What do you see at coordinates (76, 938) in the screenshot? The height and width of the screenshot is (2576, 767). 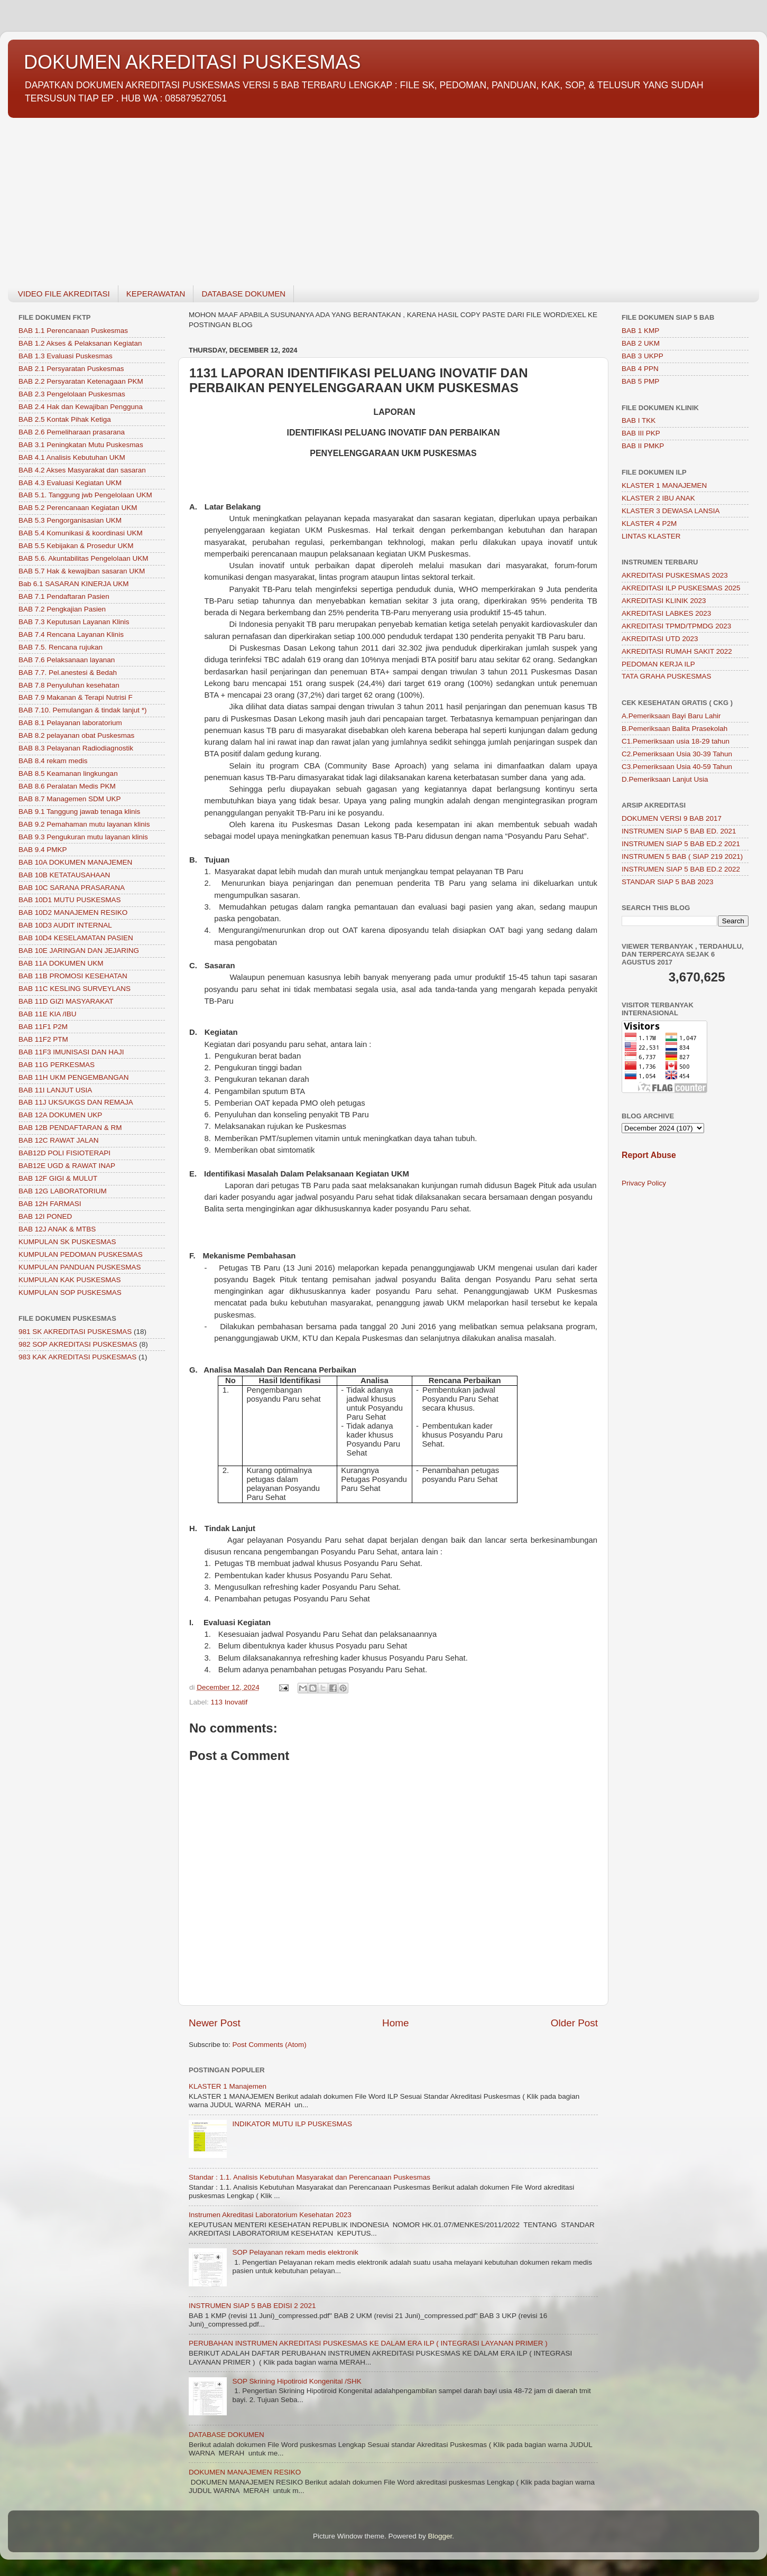 I see `BAB 10D4 KESELAMATAN PASIEN` at bounding box center [76, 938].